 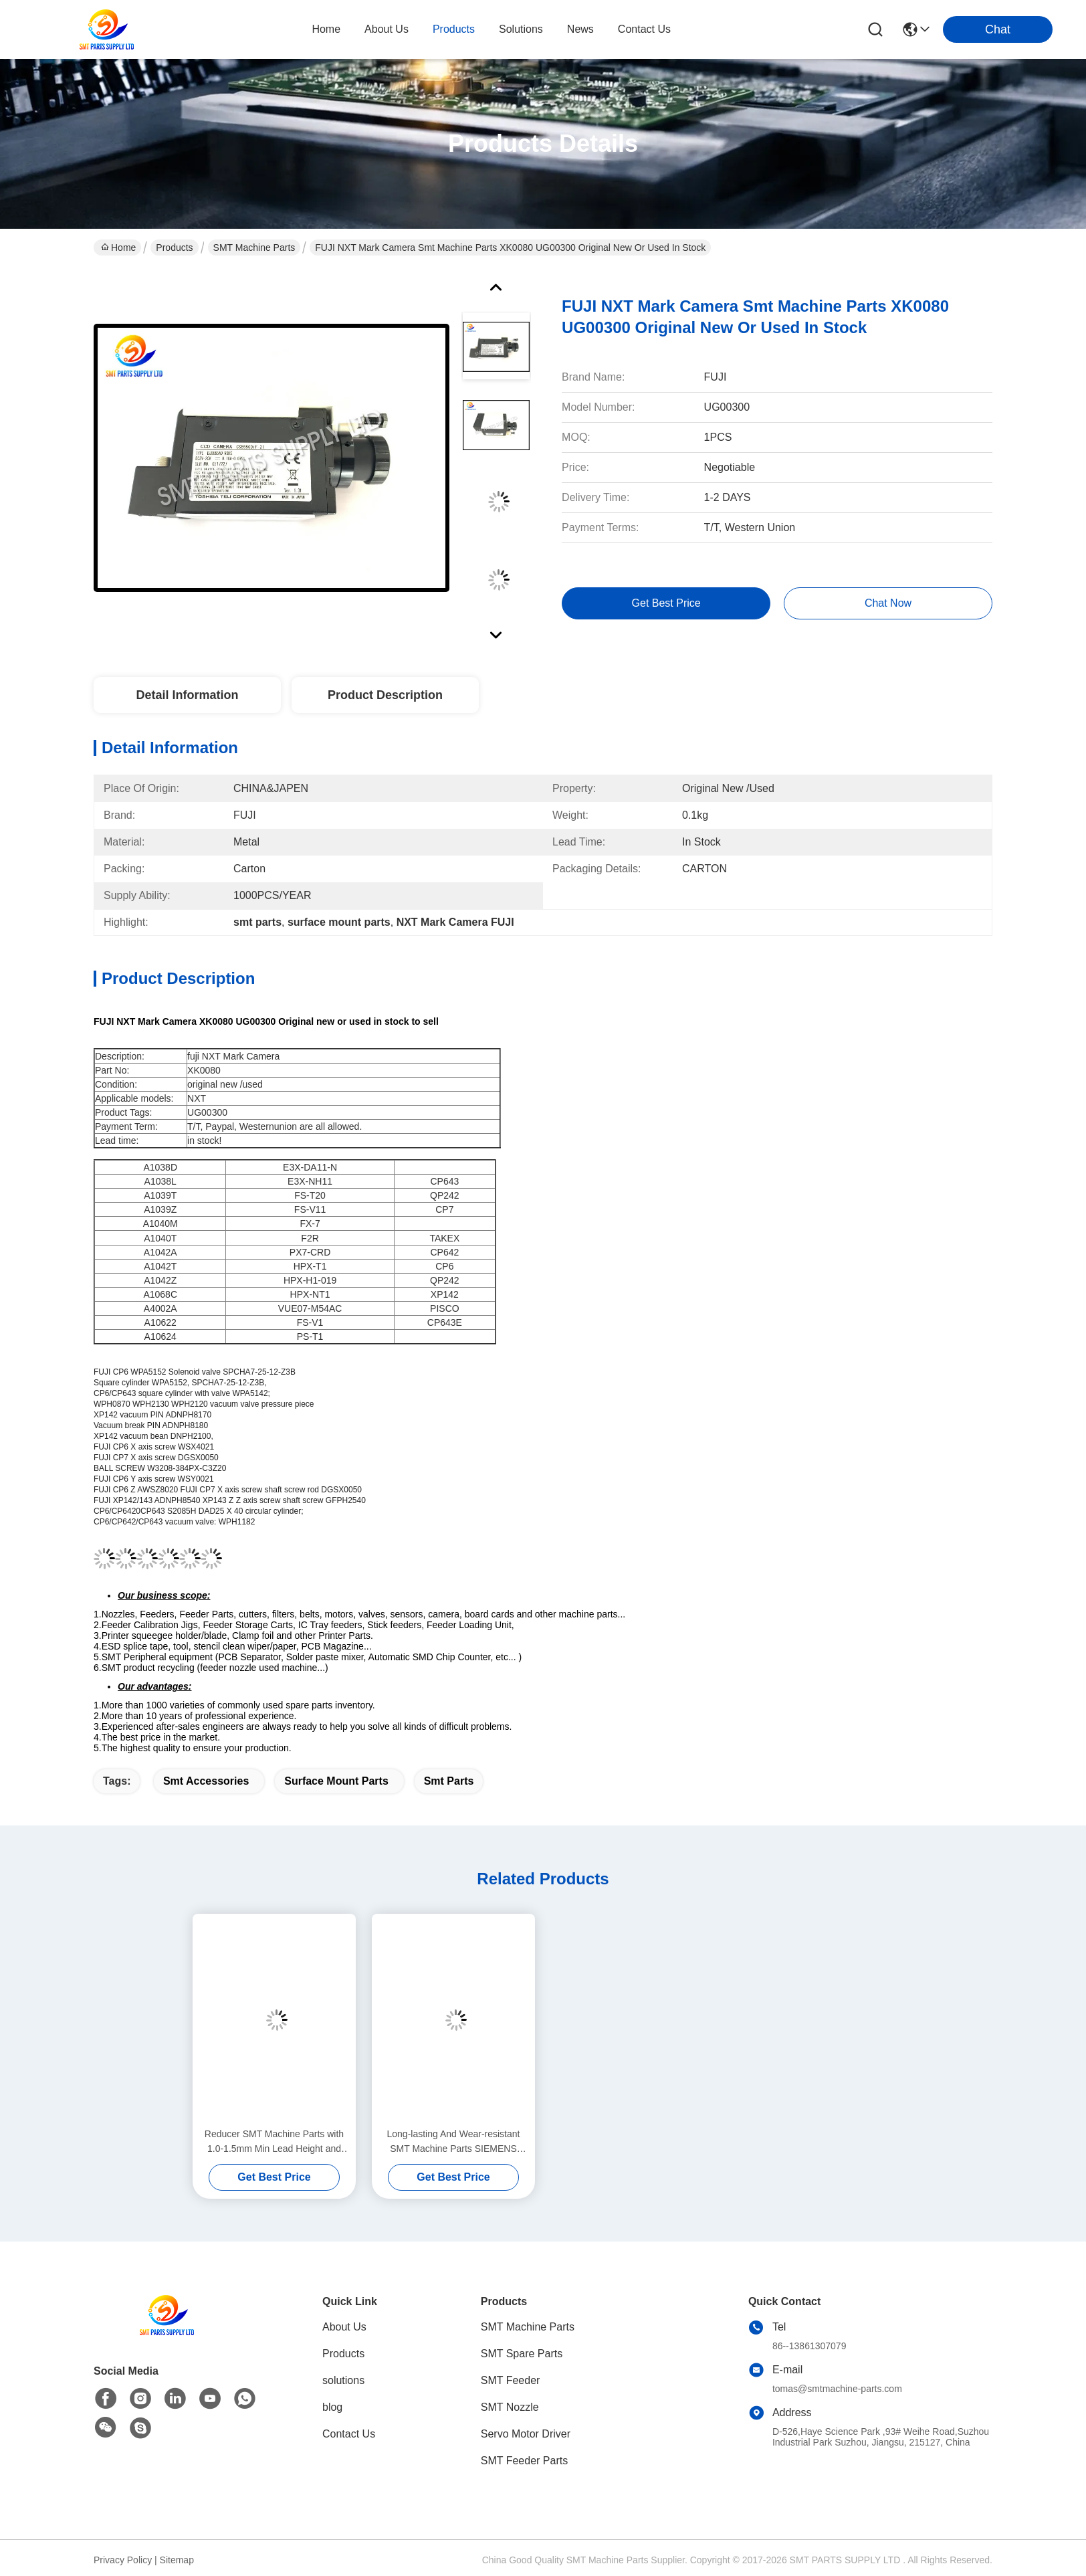 I want to click on smt parts, so click(x=449, y=1781).